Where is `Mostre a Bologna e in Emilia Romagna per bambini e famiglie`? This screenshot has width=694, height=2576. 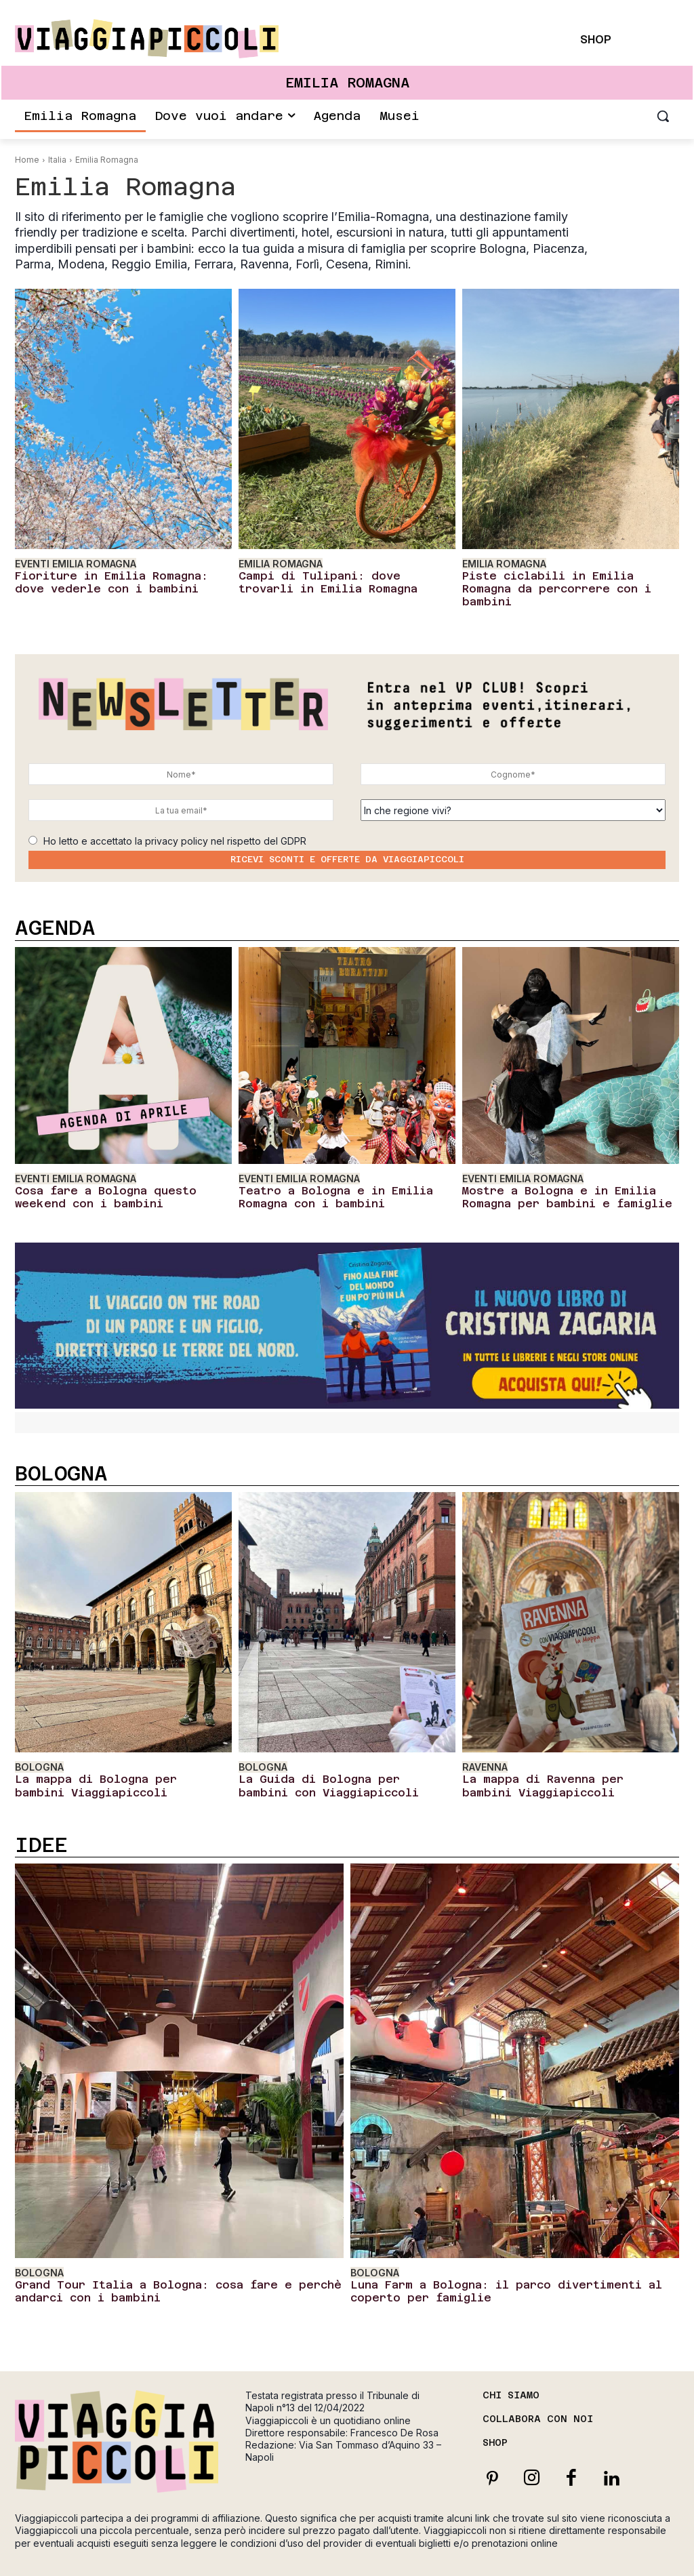 Mostre a Bologna e in Emilia Romagna per bambini e famiglie is located at coordinates (565, 1174).